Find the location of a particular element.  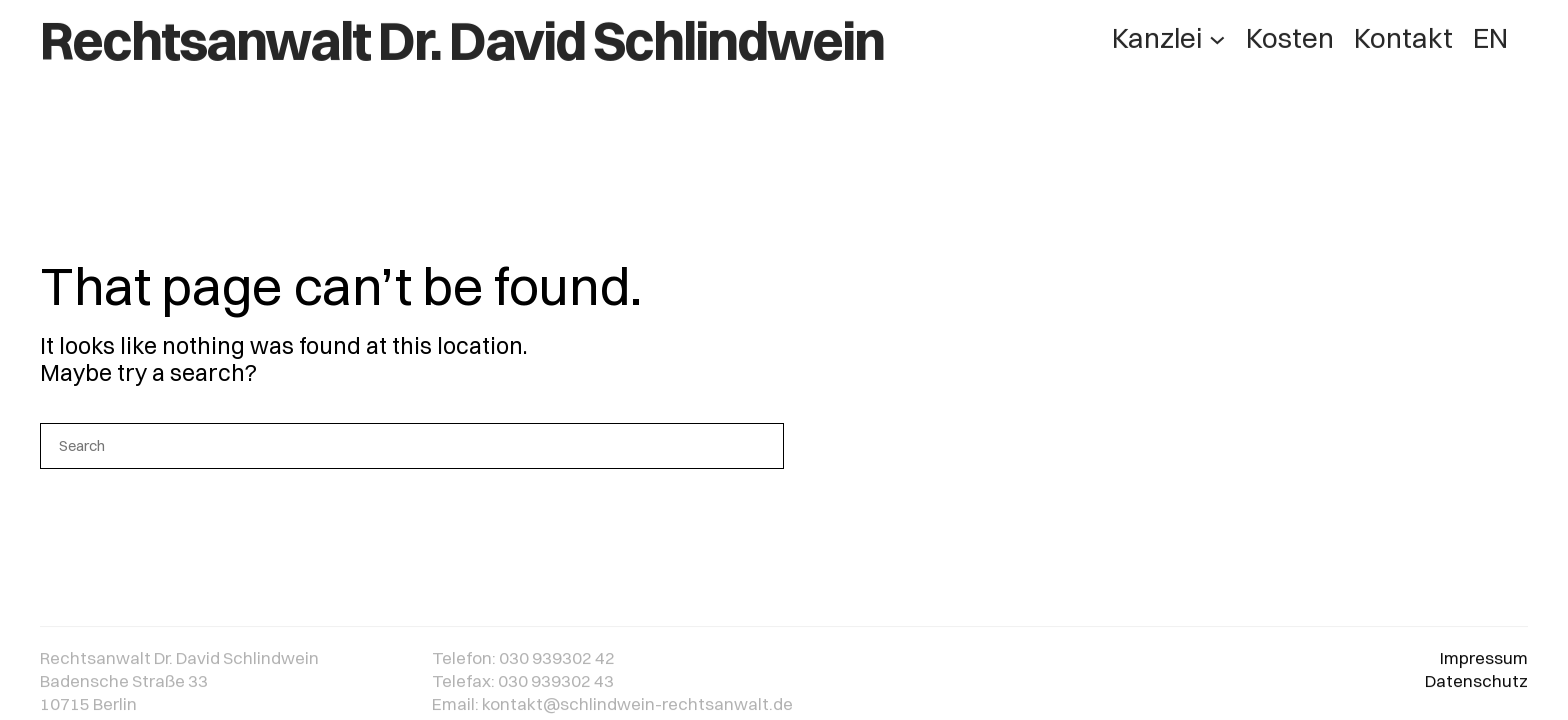

kontakt@schlindwein-rechtsanwalt.de is located at coordinates (637, 707).